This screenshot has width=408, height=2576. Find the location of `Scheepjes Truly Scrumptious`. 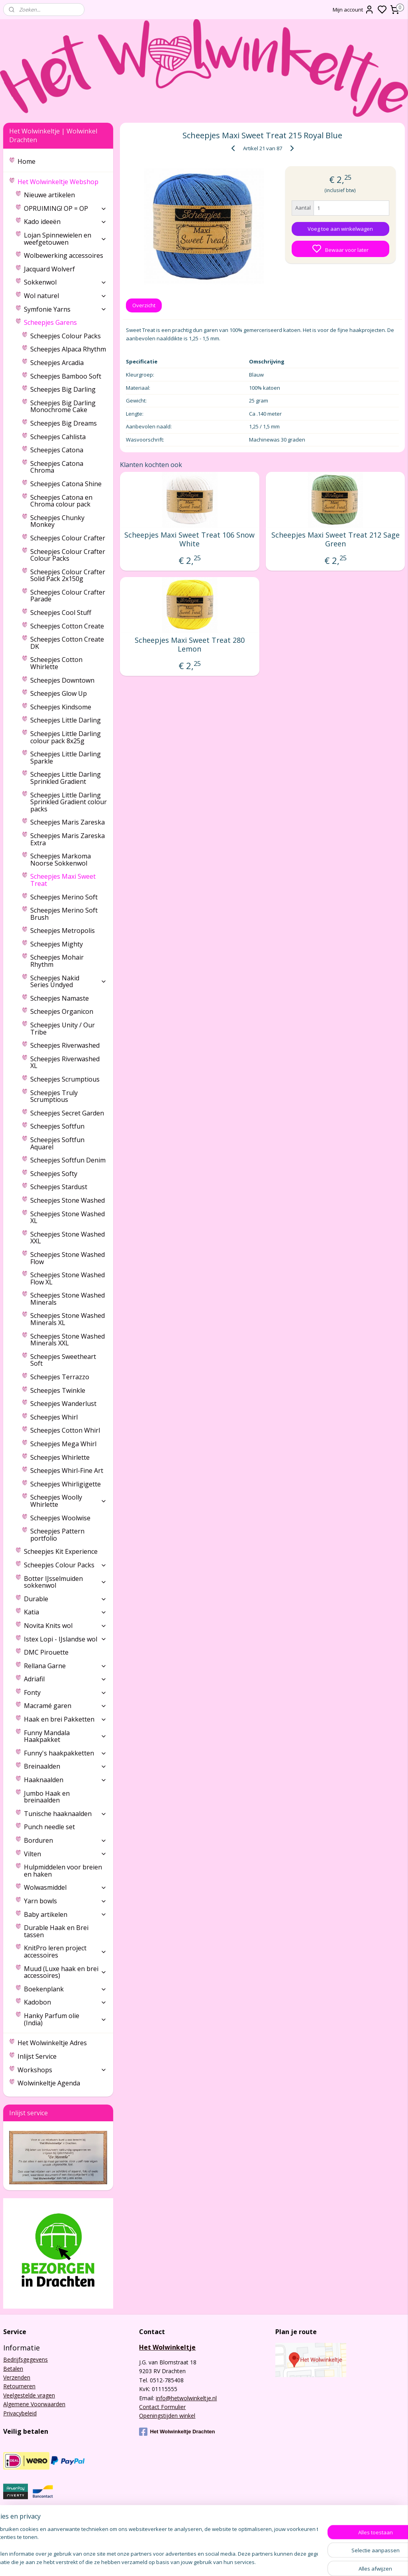

Scheepjes Truly Scrumptious is located at coordinates (54, 1096).